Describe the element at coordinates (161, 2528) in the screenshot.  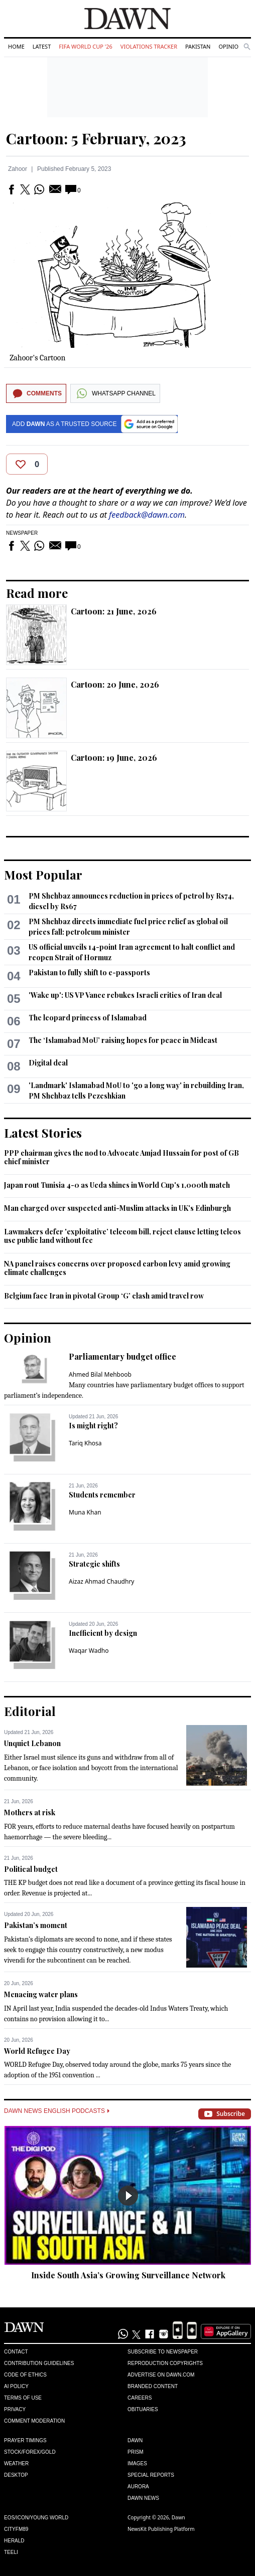
I see `NewsKit Publishing Platform` at that location.